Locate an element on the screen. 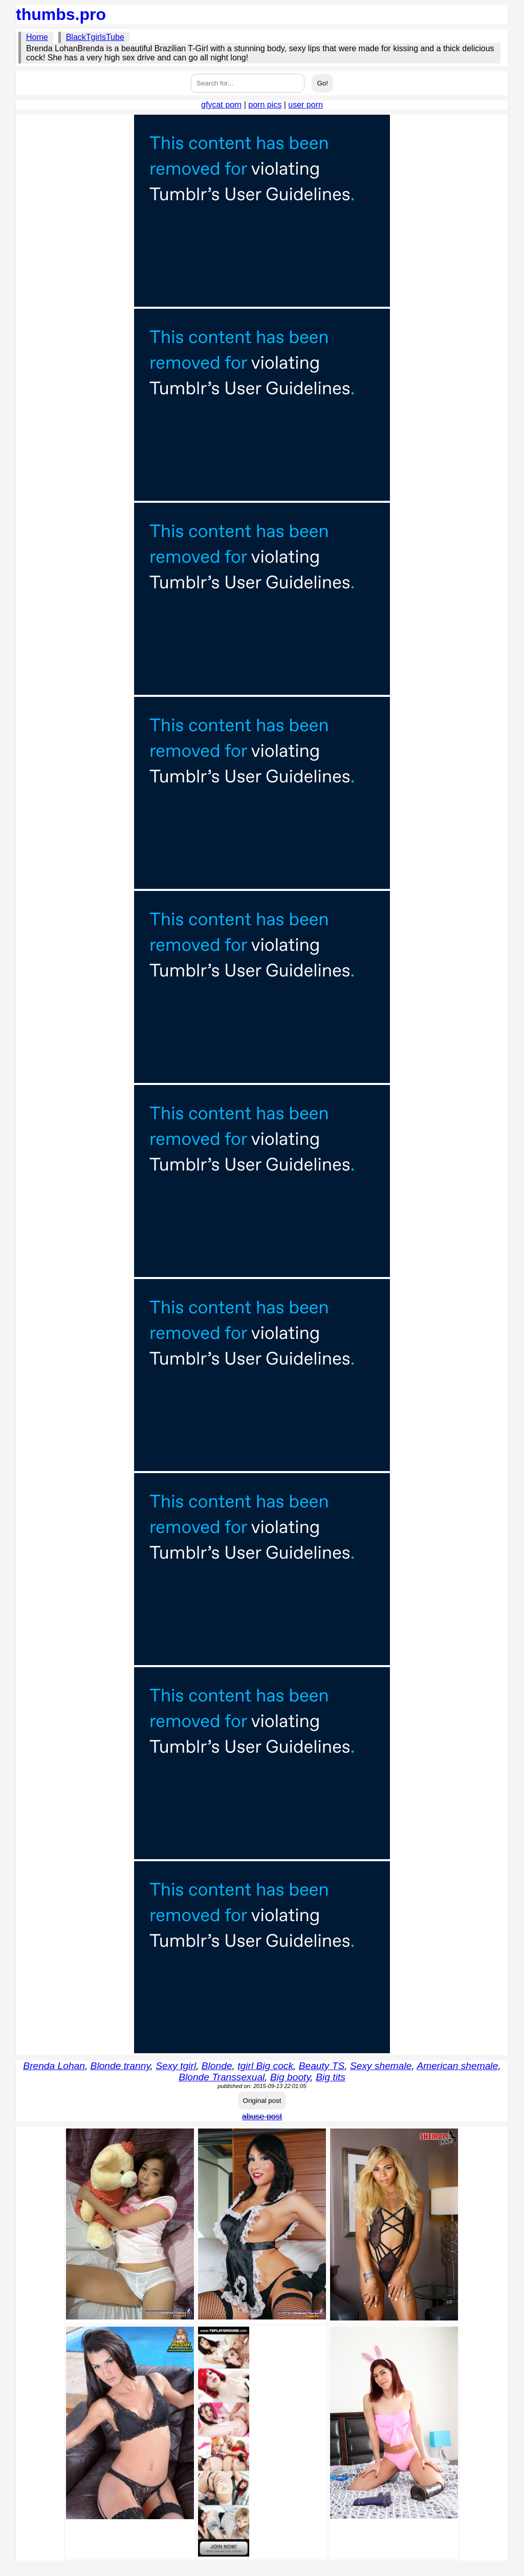  American shemale is located at coordinates (457, 2065).